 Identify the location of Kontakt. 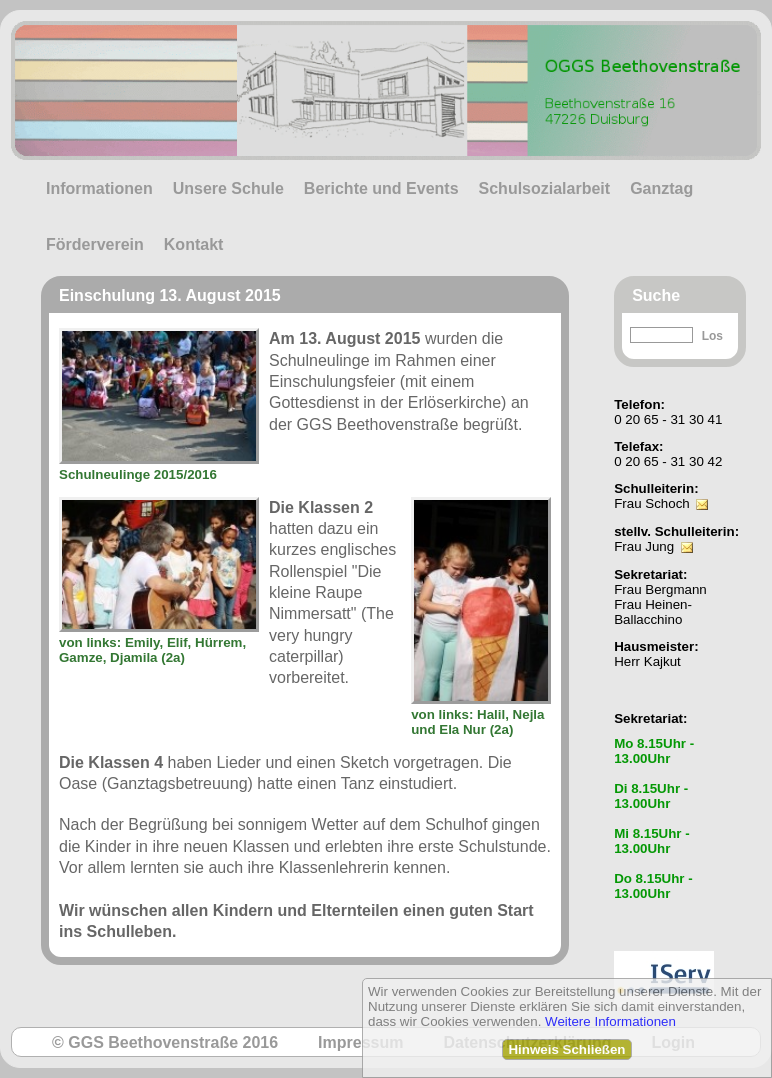
(194, 244).